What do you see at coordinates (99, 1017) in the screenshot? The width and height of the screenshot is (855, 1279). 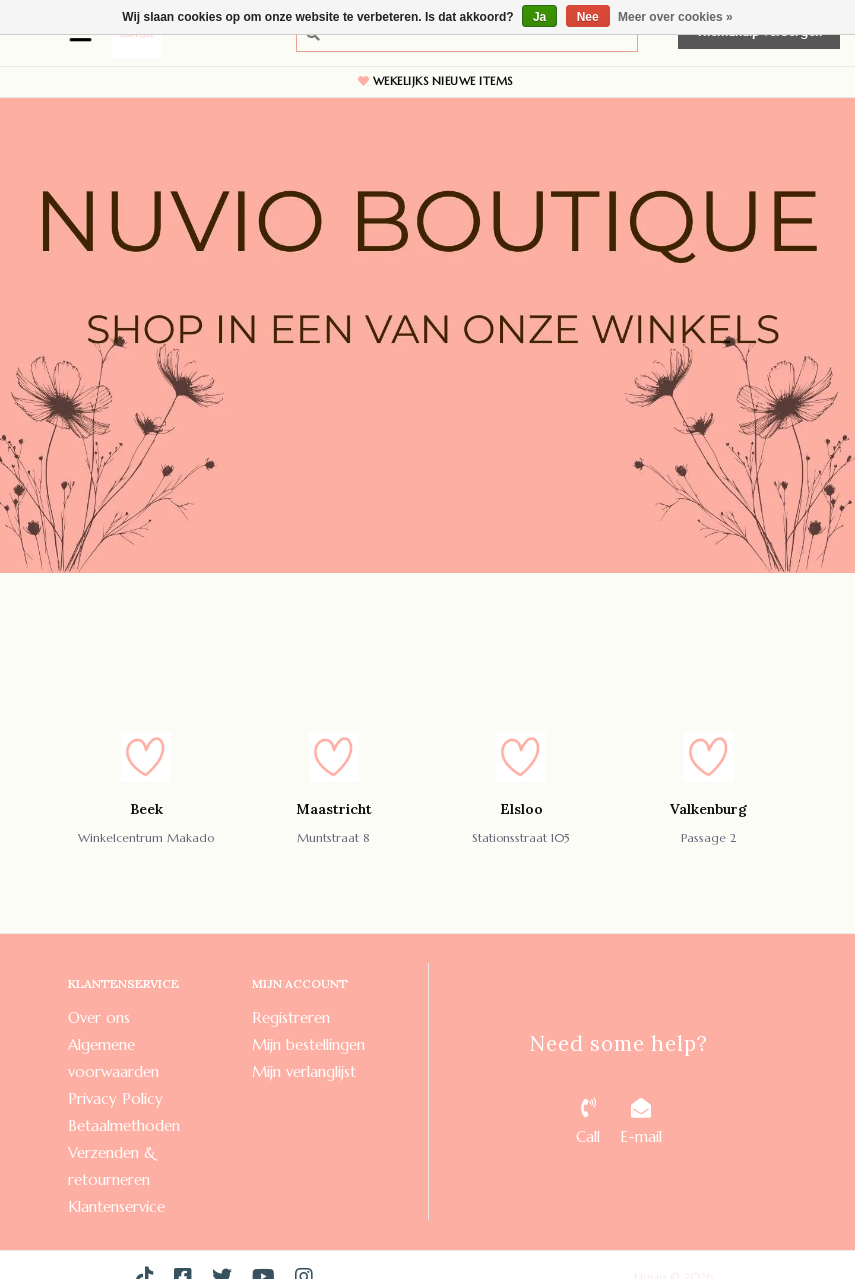 I see `Over ons` at bounding box center [99, 1017].